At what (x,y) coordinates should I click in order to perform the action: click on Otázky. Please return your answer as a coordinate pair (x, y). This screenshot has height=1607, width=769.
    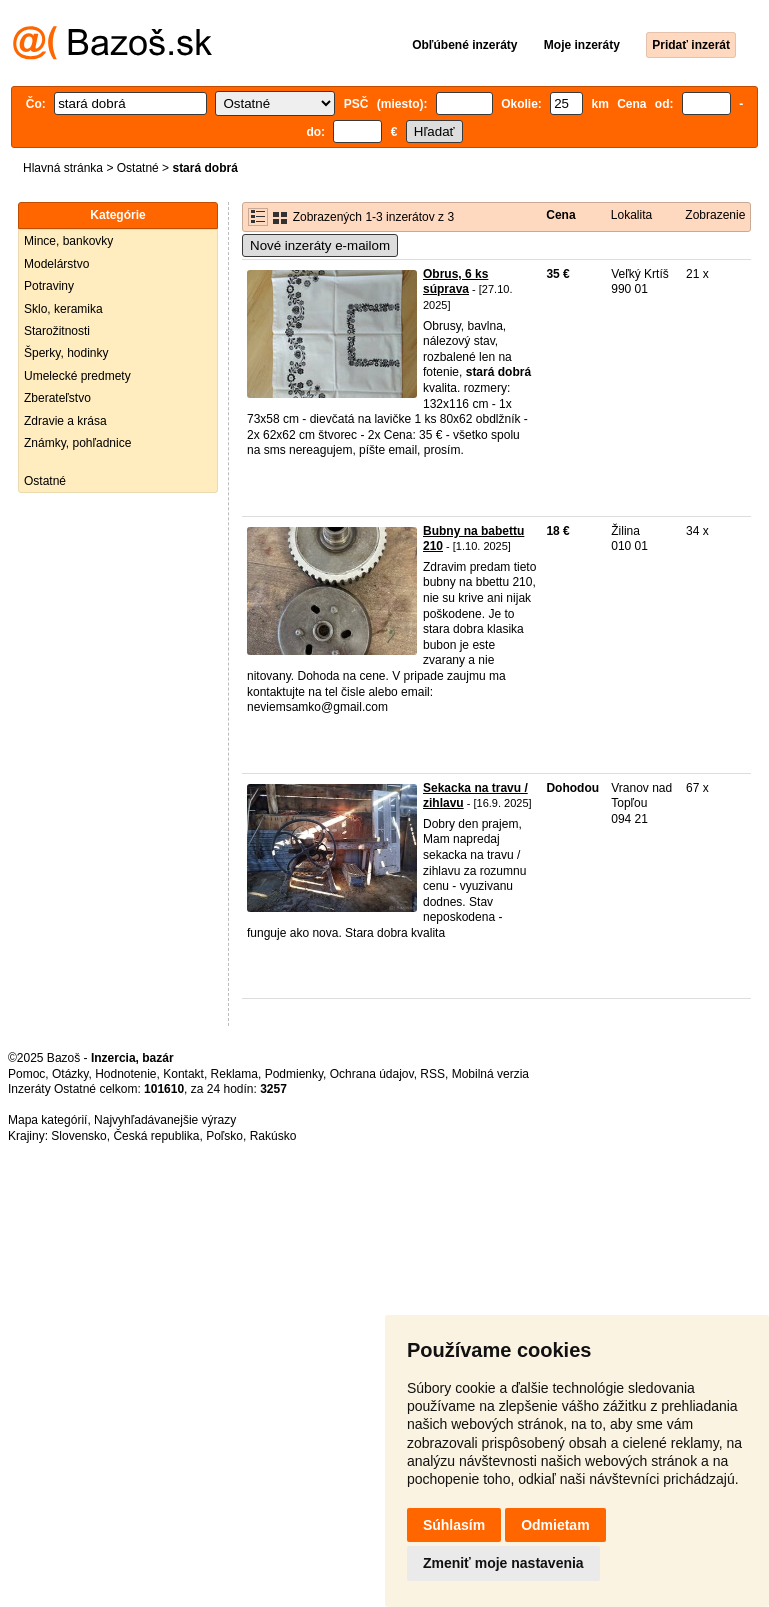
    Looking at the image, I should click on (70, 1074).